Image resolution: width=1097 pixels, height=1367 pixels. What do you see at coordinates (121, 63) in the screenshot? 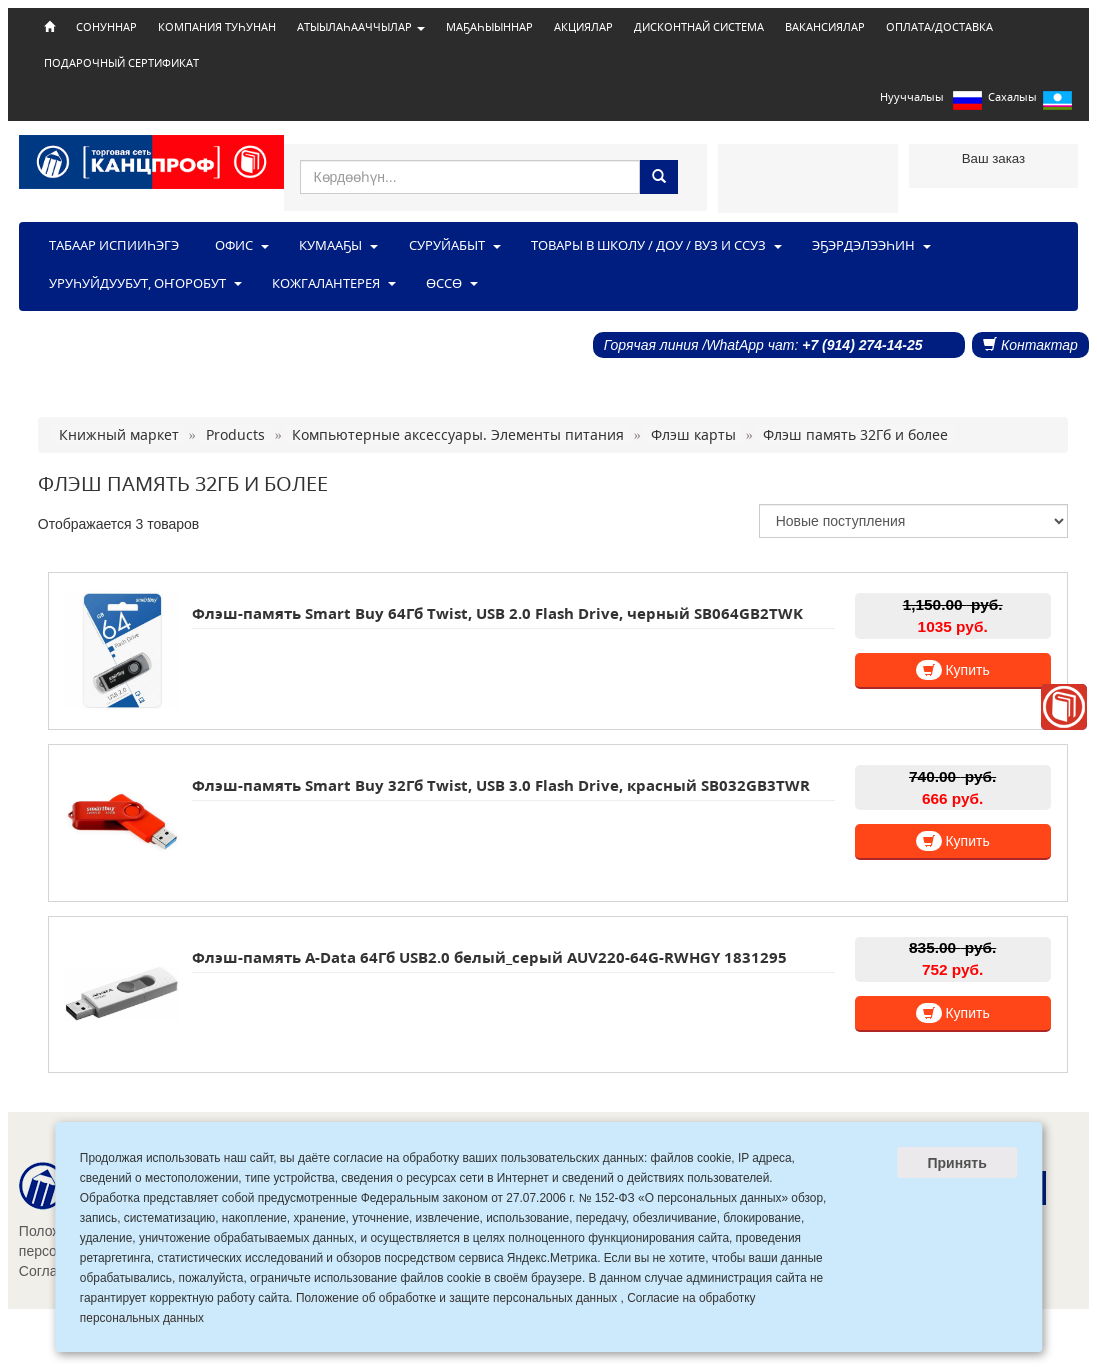
I see `ПОДАРОЧНЫЙ СЕРТИФИКАТ` at bounding box center [121, 63].